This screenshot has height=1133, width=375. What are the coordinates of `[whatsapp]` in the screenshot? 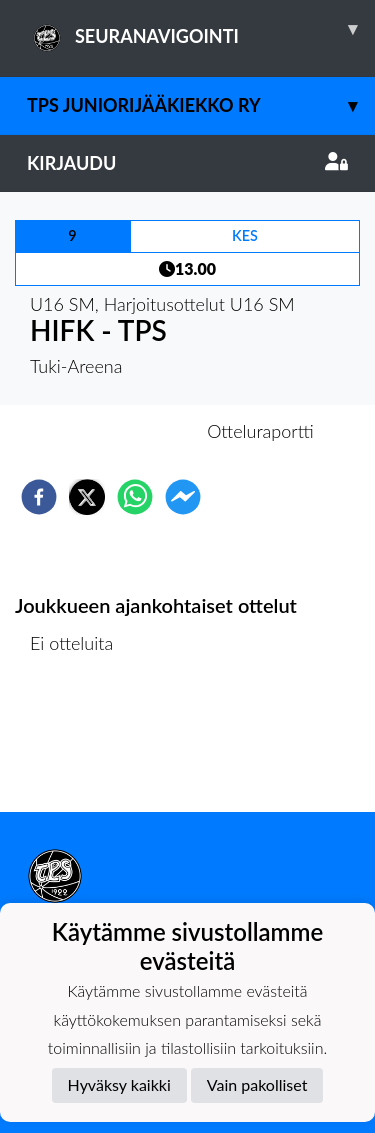 It's located at (135, 497).